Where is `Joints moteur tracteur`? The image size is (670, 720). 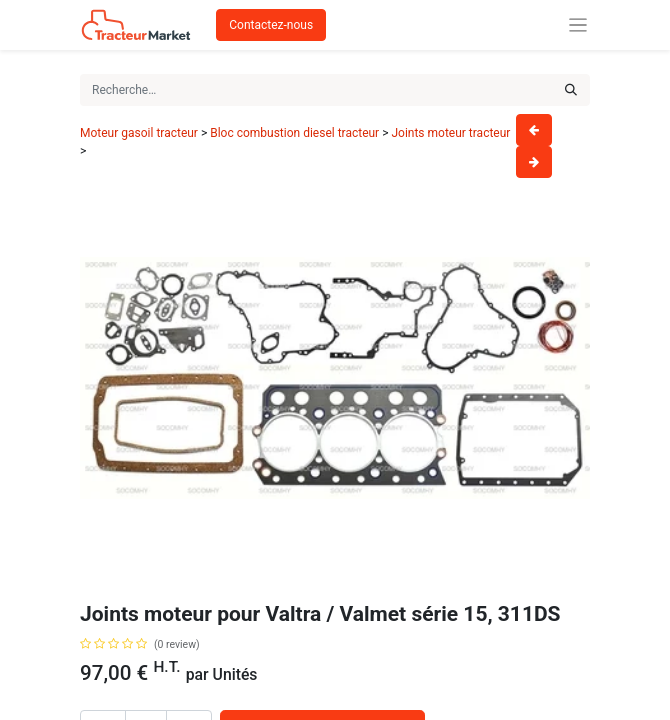 Joints moteur tracteur is located at coordinates (450, 133).